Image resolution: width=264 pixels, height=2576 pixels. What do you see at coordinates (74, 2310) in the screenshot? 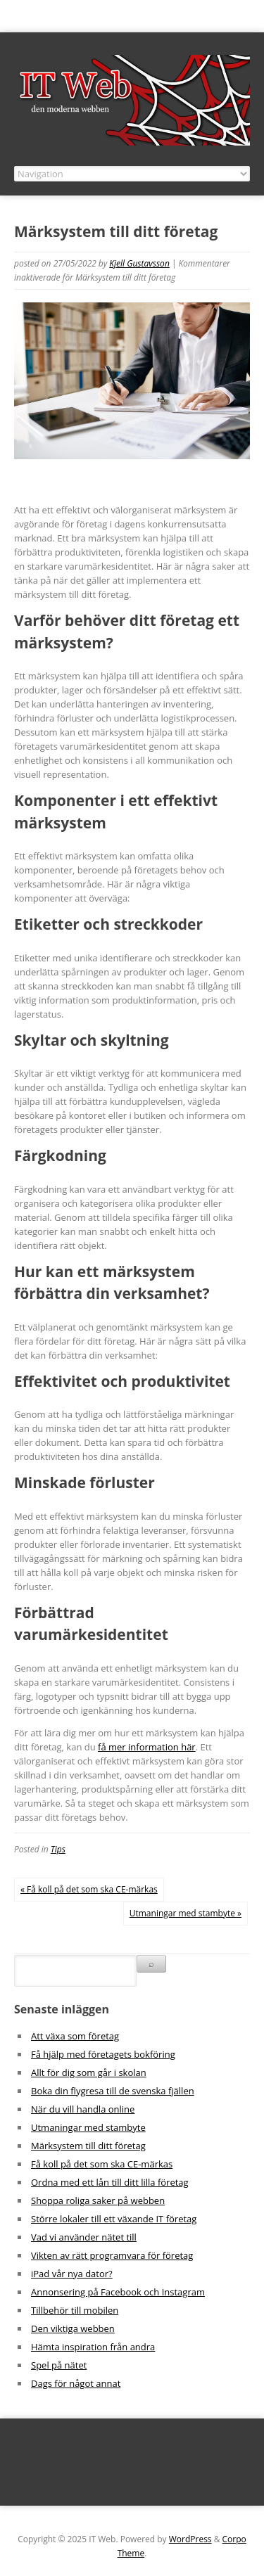
I see `Tillbehör till mobilen` at bounding box center [74, 2310].